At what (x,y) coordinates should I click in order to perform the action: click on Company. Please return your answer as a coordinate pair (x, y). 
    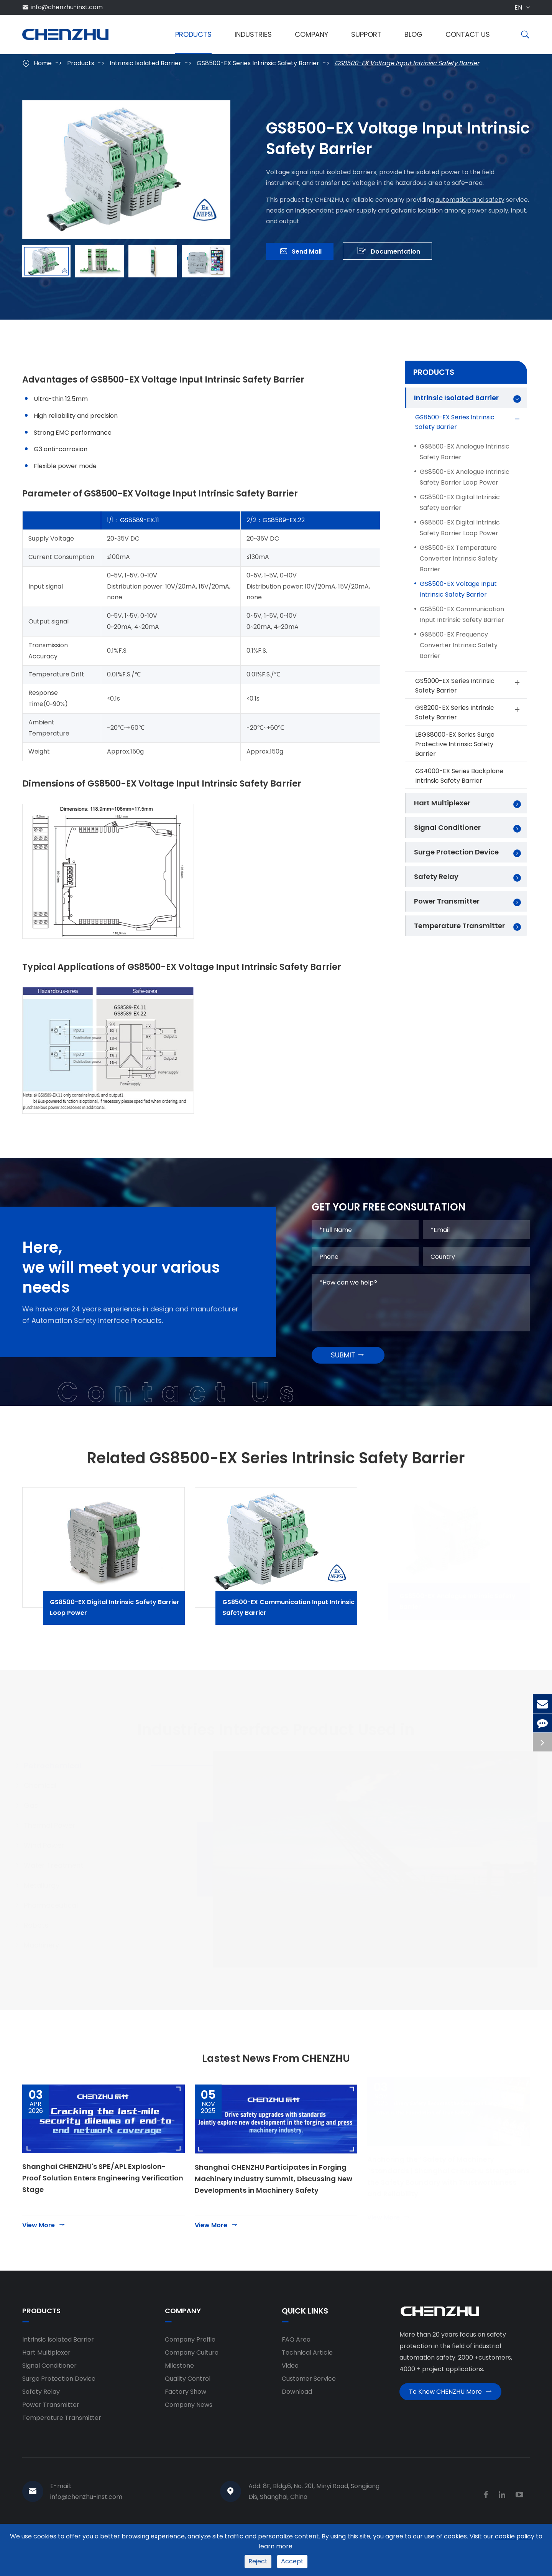
    Looking at the image, I should click on (311, 34).